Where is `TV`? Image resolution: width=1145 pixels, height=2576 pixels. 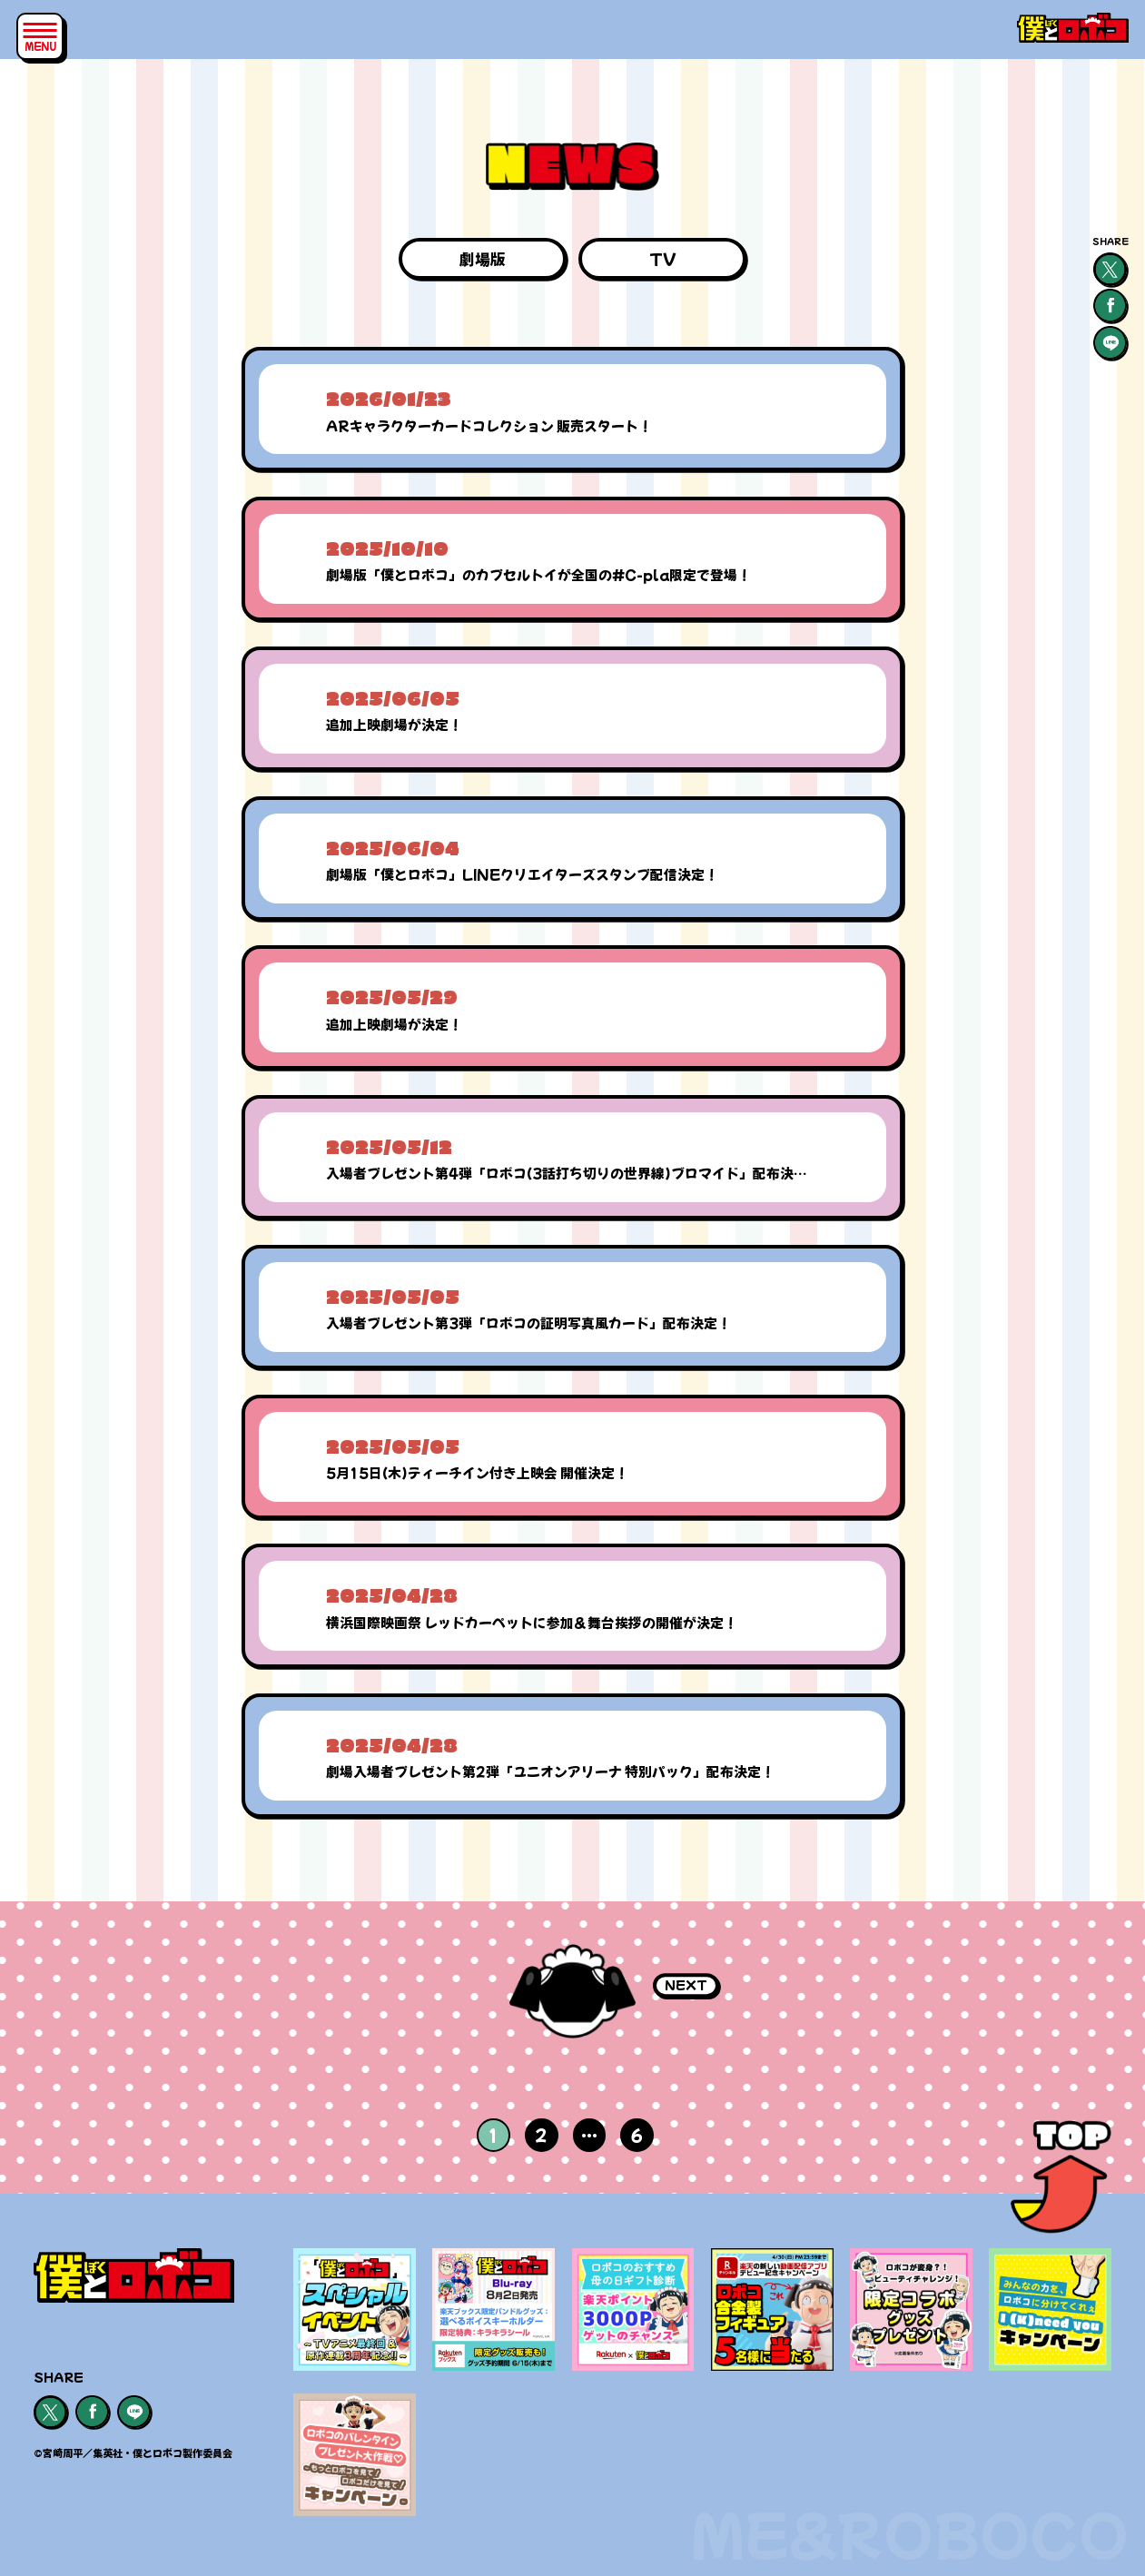
TV is located at coordinates (662, 259).